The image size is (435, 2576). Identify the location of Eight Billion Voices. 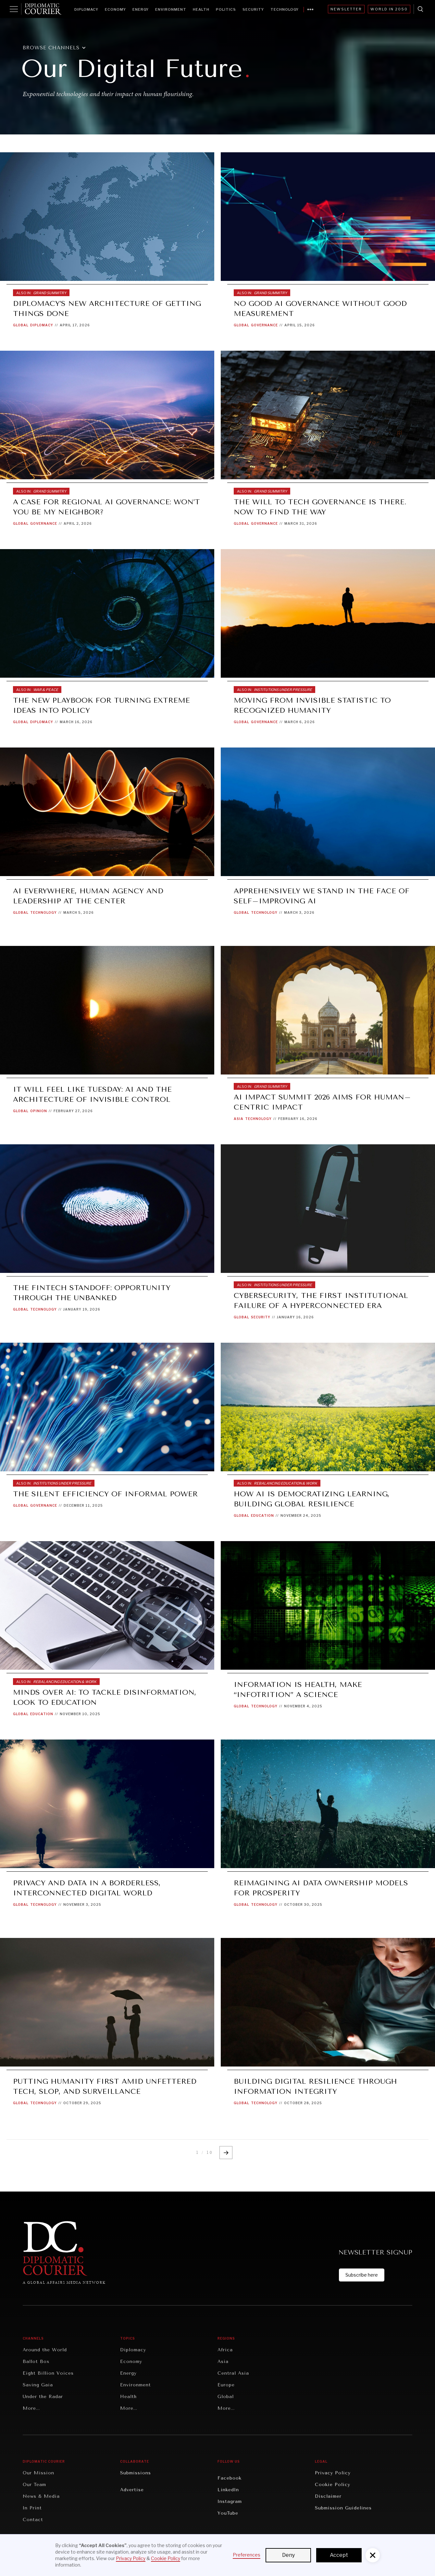
(48, 2373).